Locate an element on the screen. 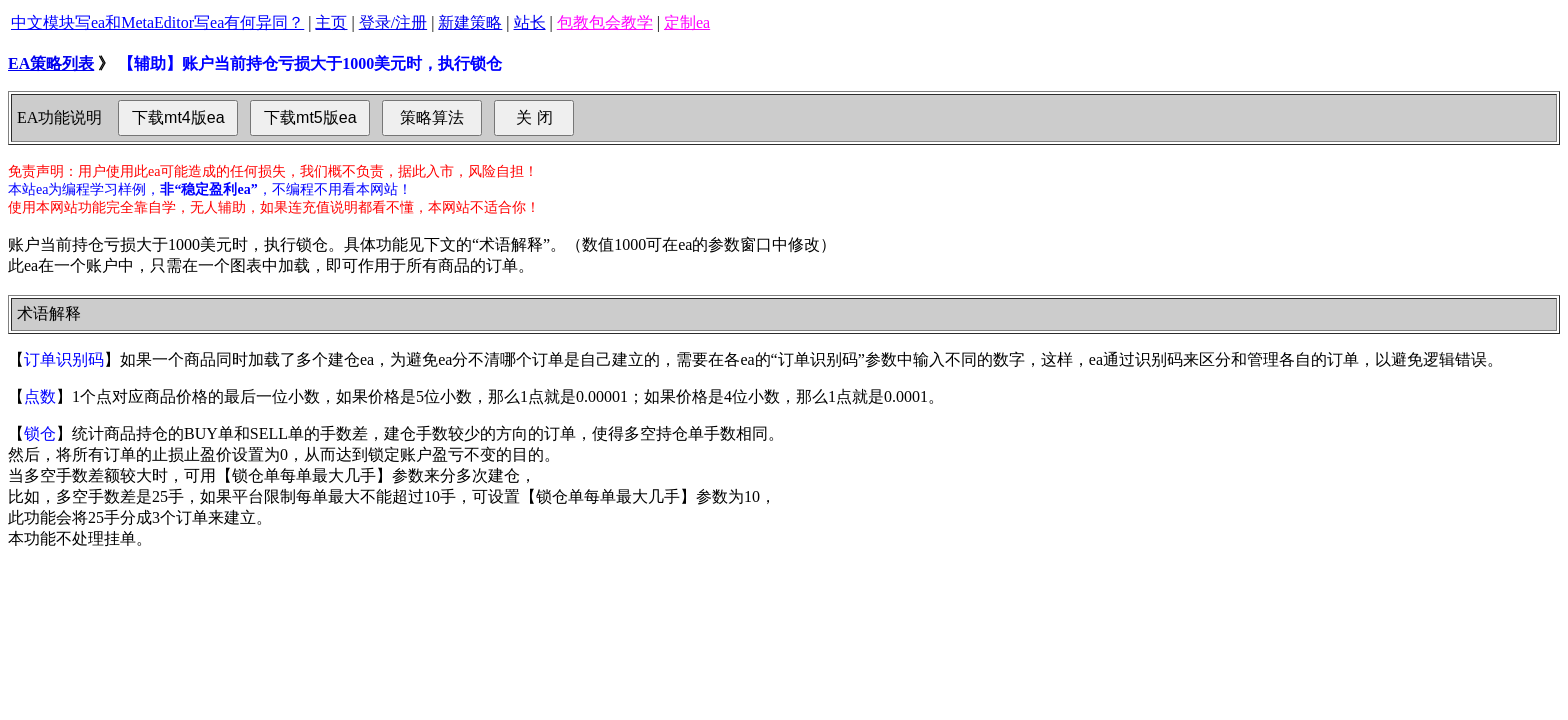  新建策略 is located at coordinates (470, 22).